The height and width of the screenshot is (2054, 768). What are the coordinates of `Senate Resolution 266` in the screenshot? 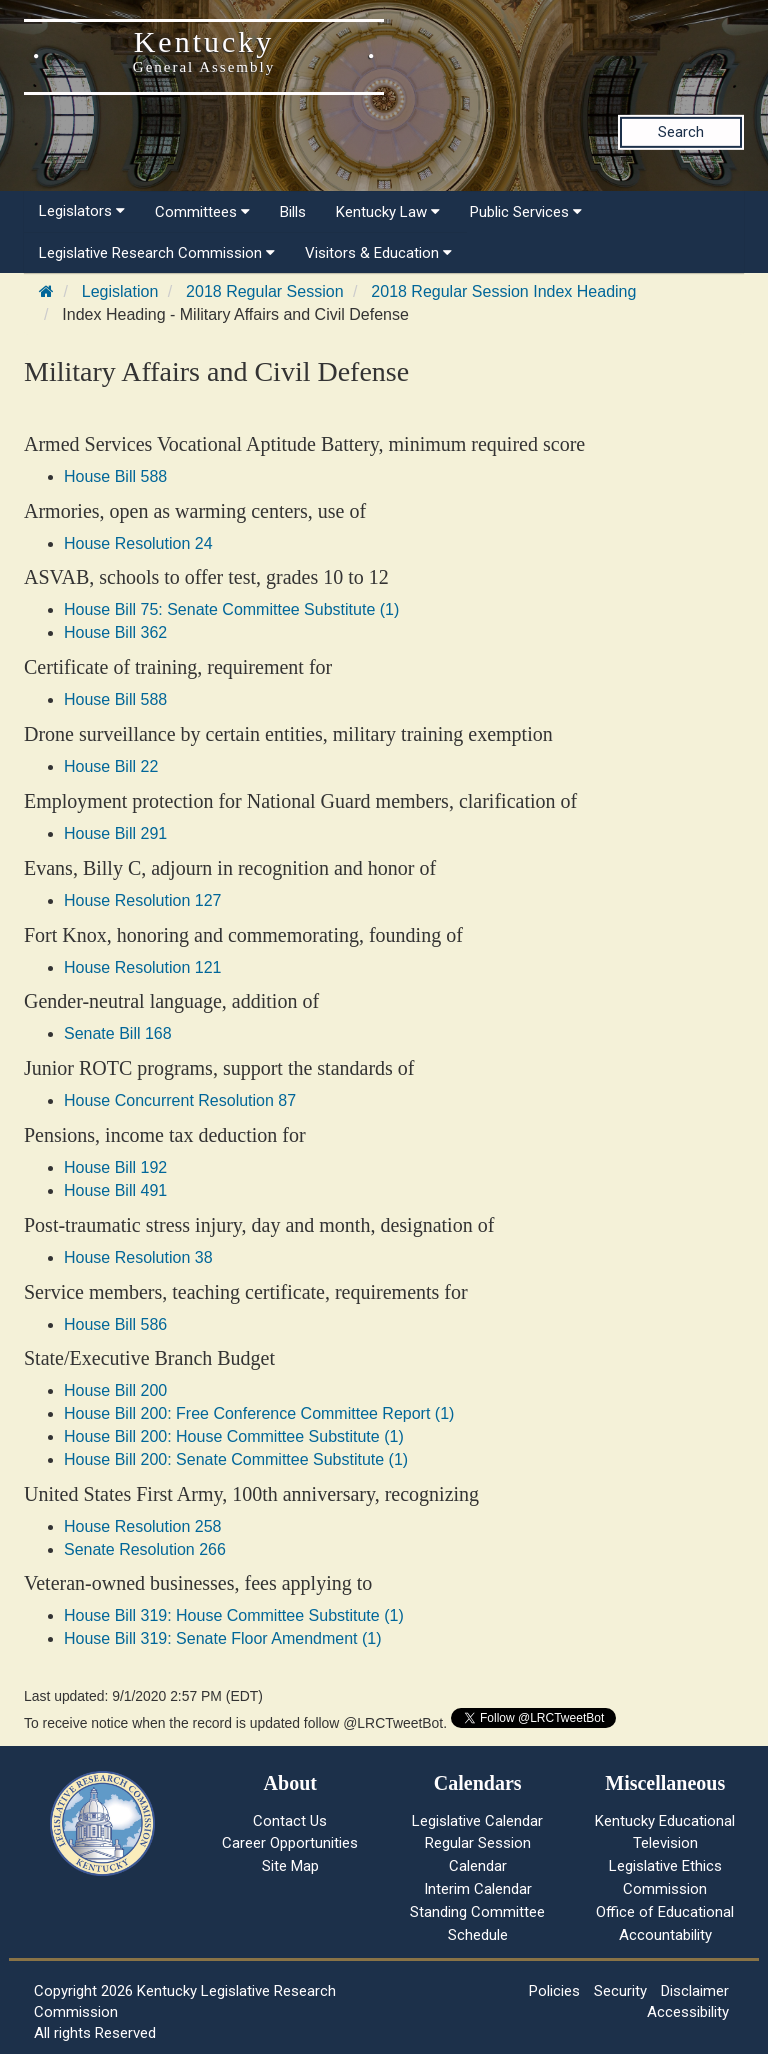 It's located at (145, 1549).